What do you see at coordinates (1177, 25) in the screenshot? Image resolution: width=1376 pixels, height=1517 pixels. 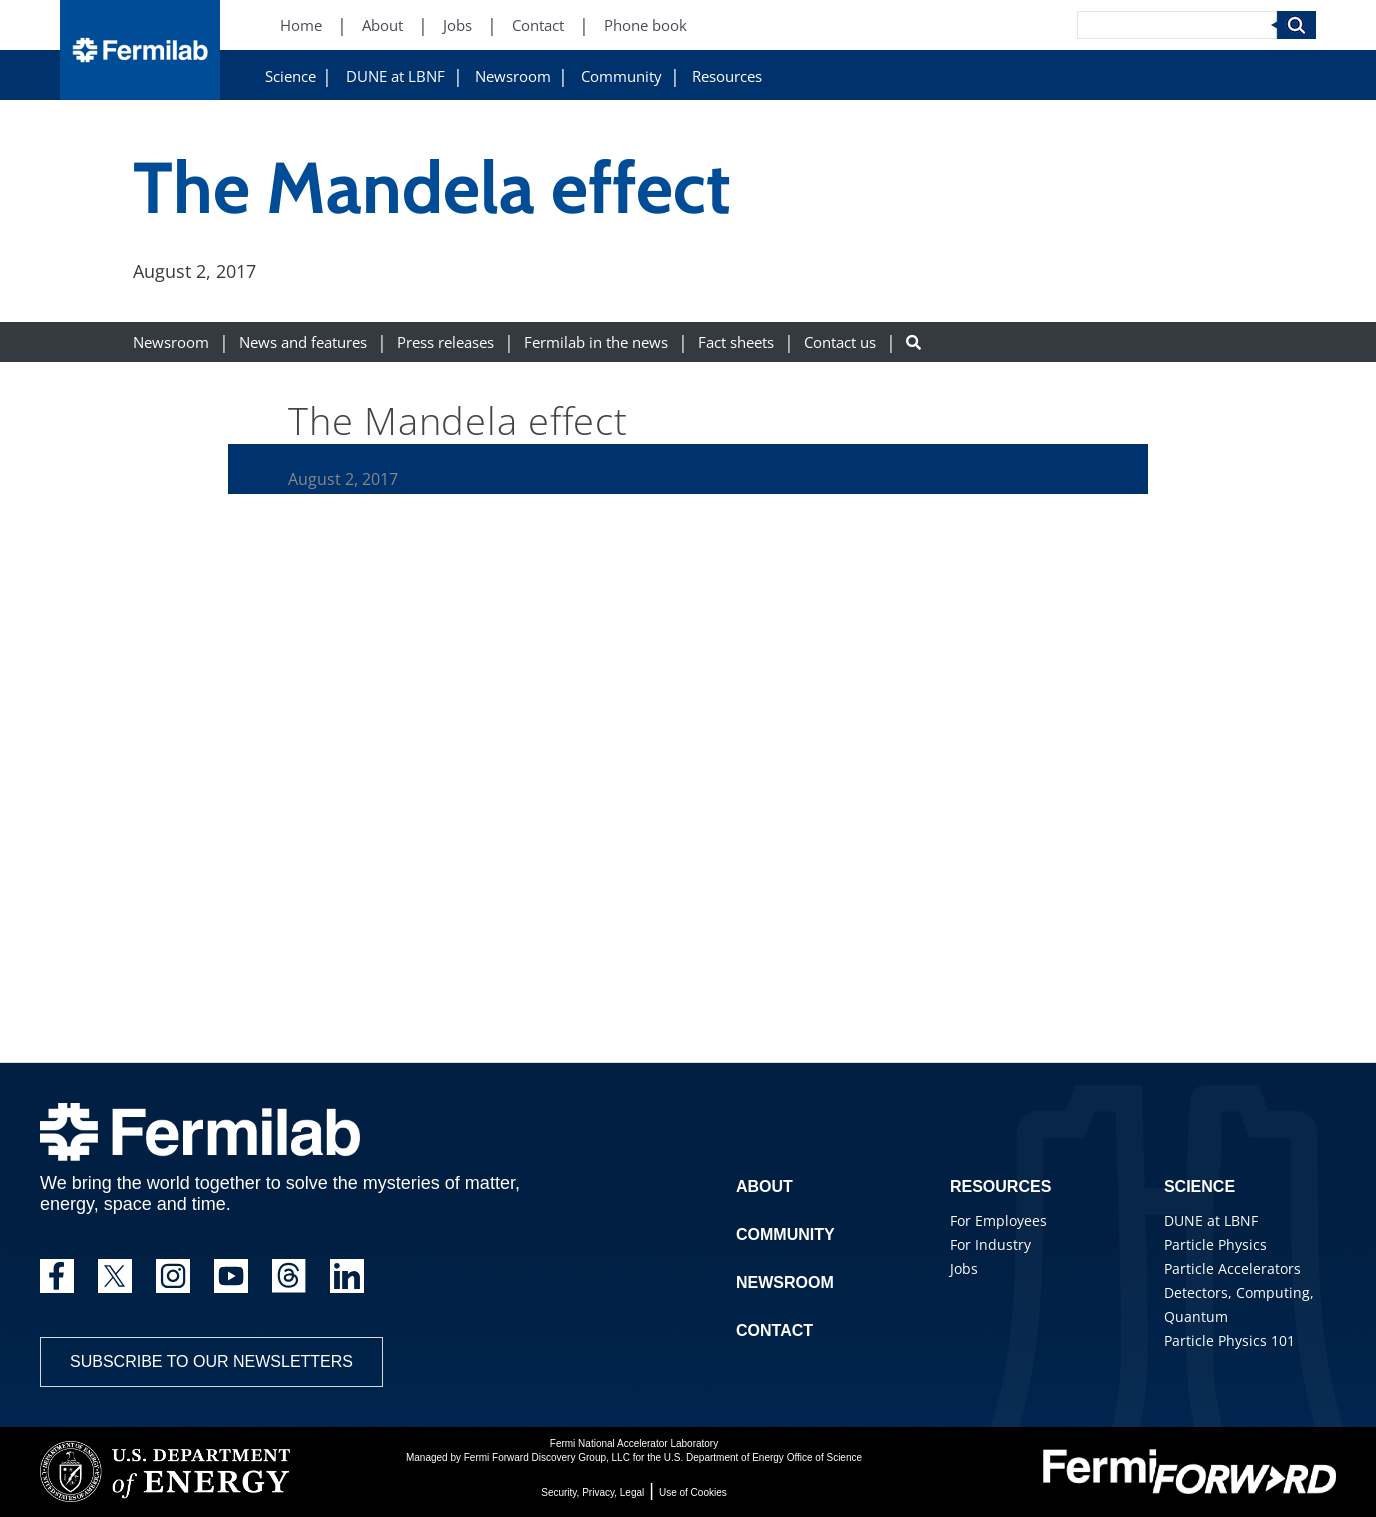 I see `[Search]` at bounding box center [1177, 25].